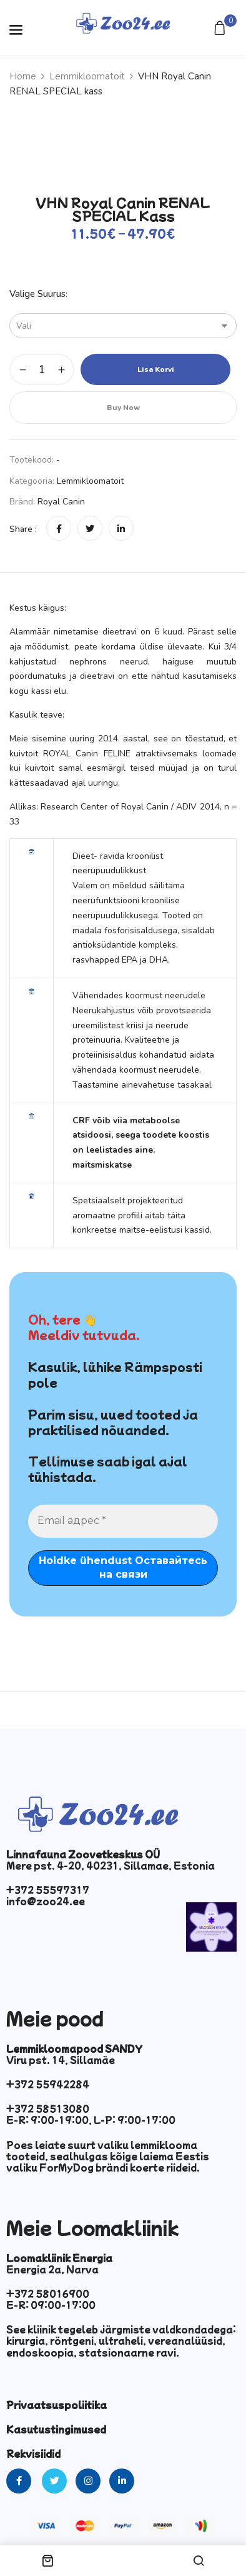 The height and width of the screenshot is (2576, 246). I want to click on E-R: 9:00-19:00, L-P: 9:00-17:00, so click(90, 2119).